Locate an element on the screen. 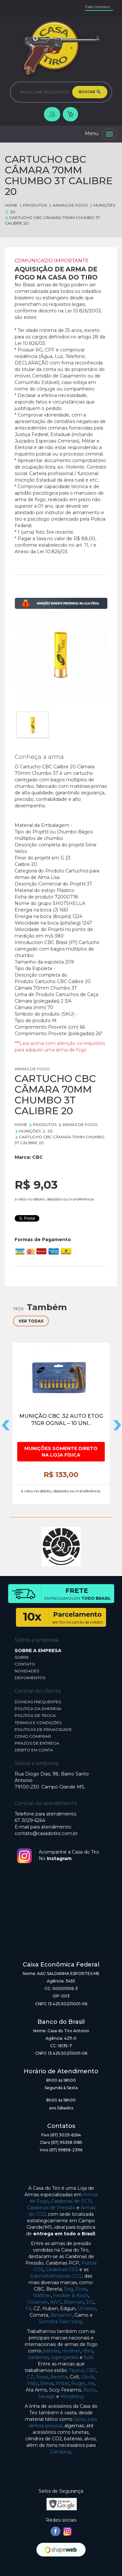 This screenshot has height=2576, width=122. espingardas is located at coordinates (64, 2357).